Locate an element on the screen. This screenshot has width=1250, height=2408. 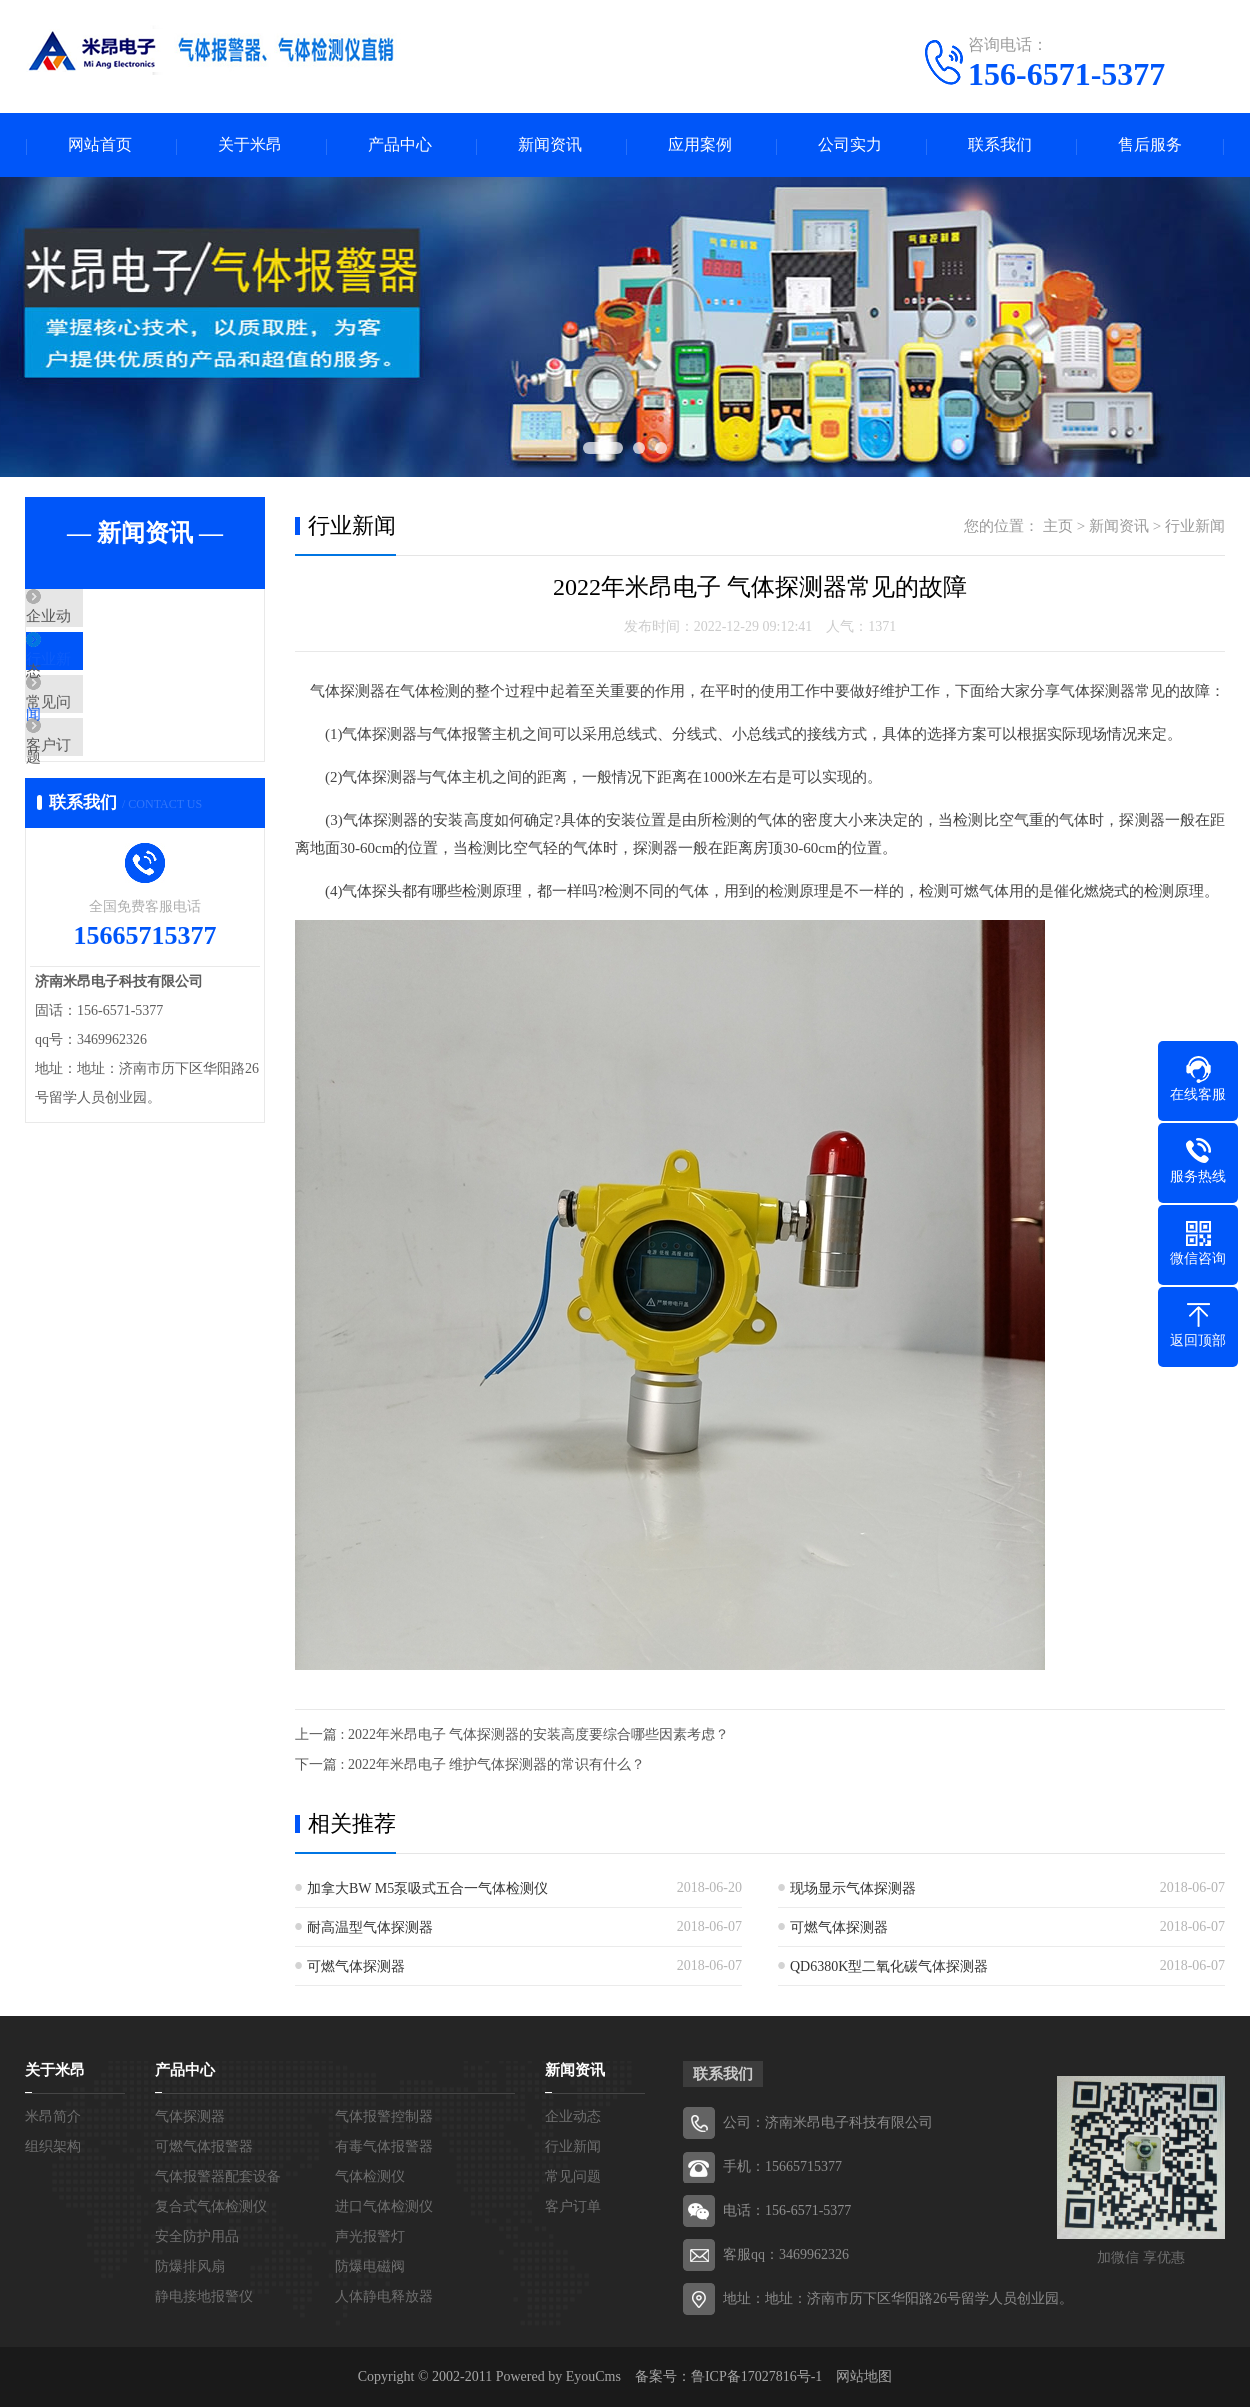
电话：156-6571-5377 is located at coordinates (787, 2211).